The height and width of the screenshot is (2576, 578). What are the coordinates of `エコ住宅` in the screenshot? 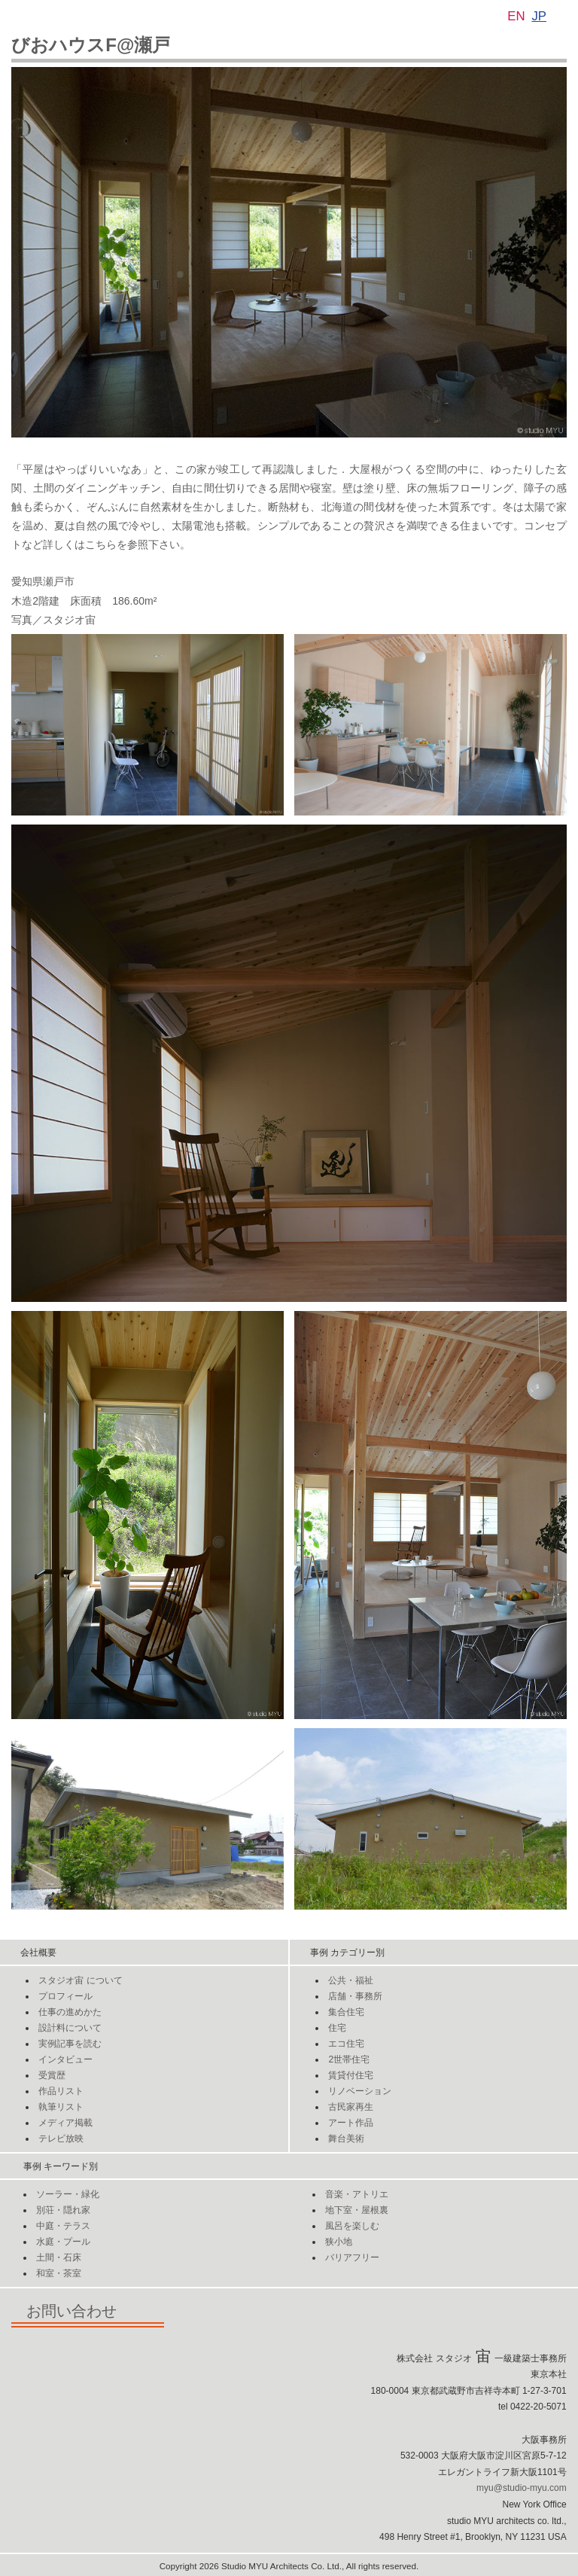 It's located at (346, 2043).